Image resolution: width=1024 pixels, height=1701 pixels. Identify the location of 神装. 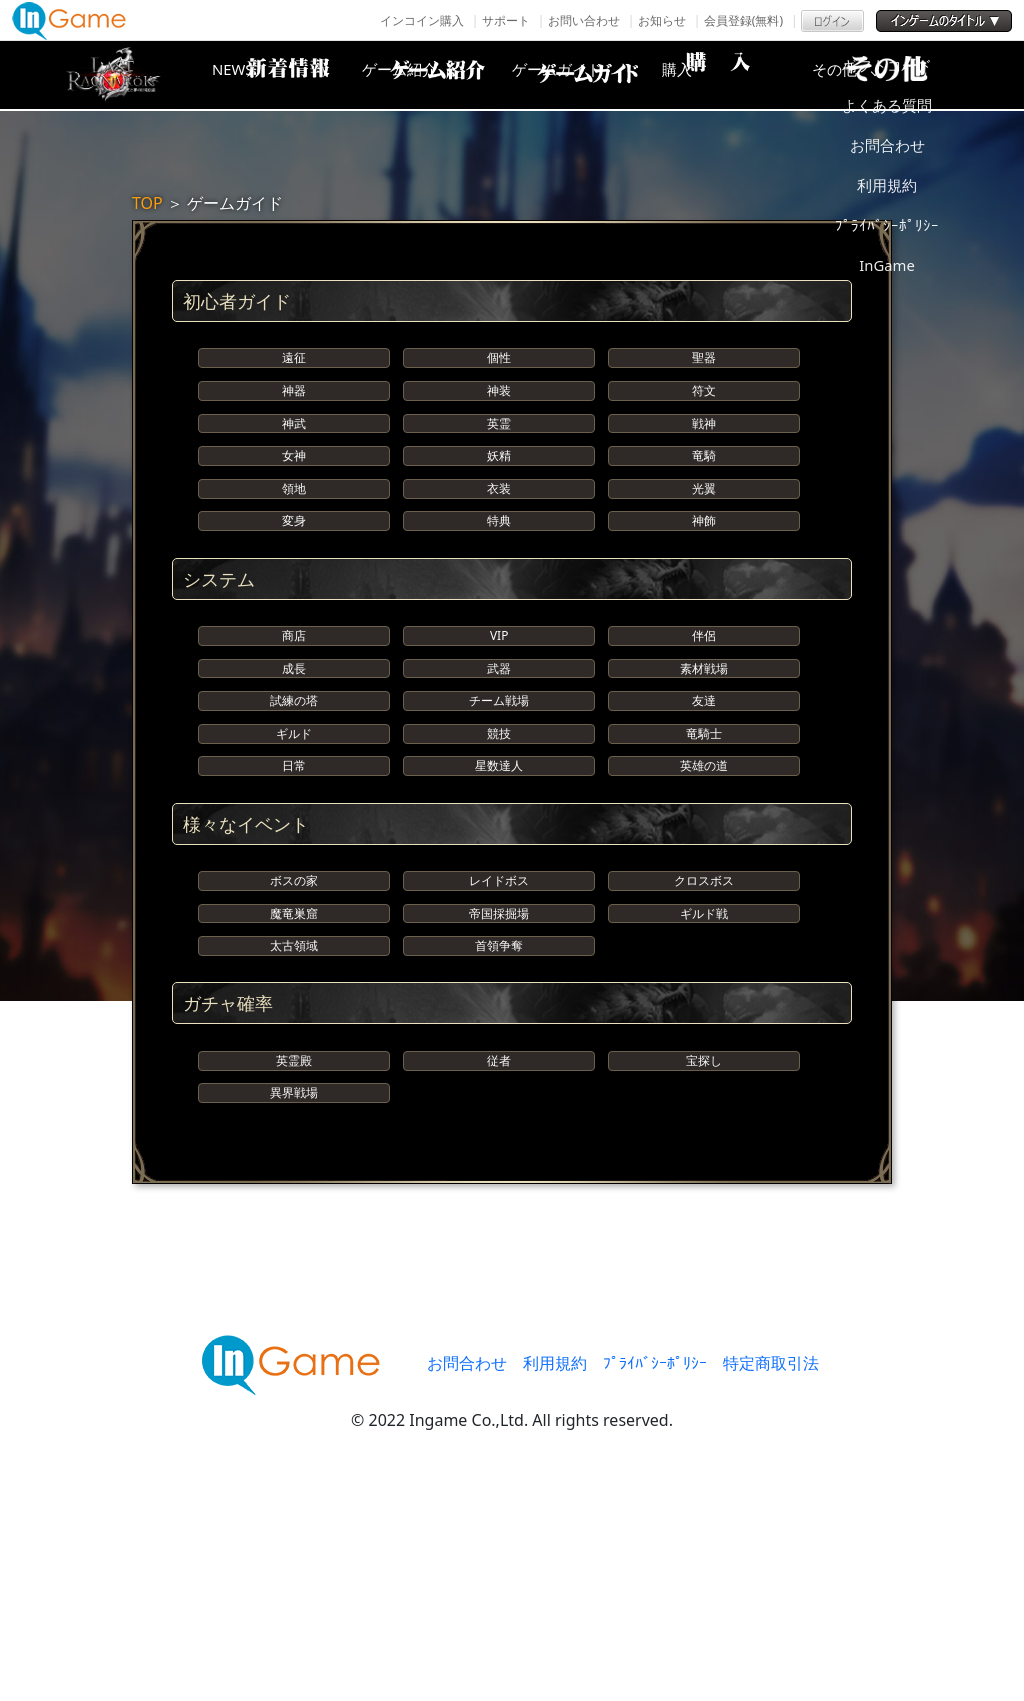
(499, 412).